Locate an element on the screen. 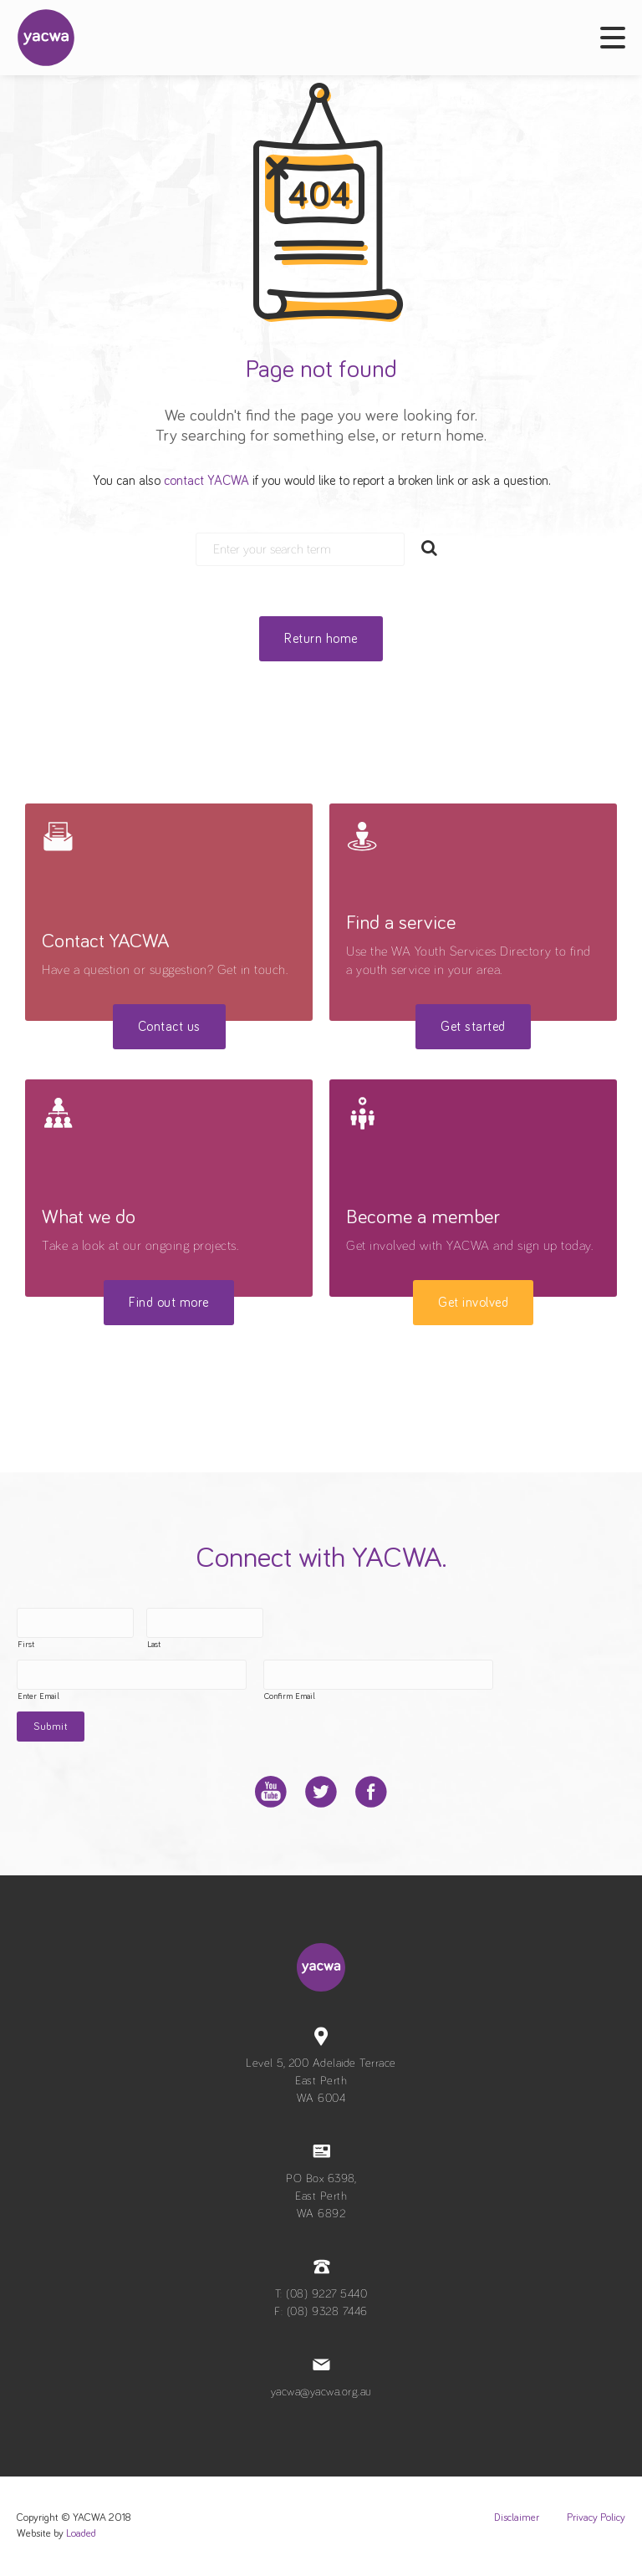 This screenshot has height=2576, width=642. Disclaimer is located at coordinates (516, 2517).